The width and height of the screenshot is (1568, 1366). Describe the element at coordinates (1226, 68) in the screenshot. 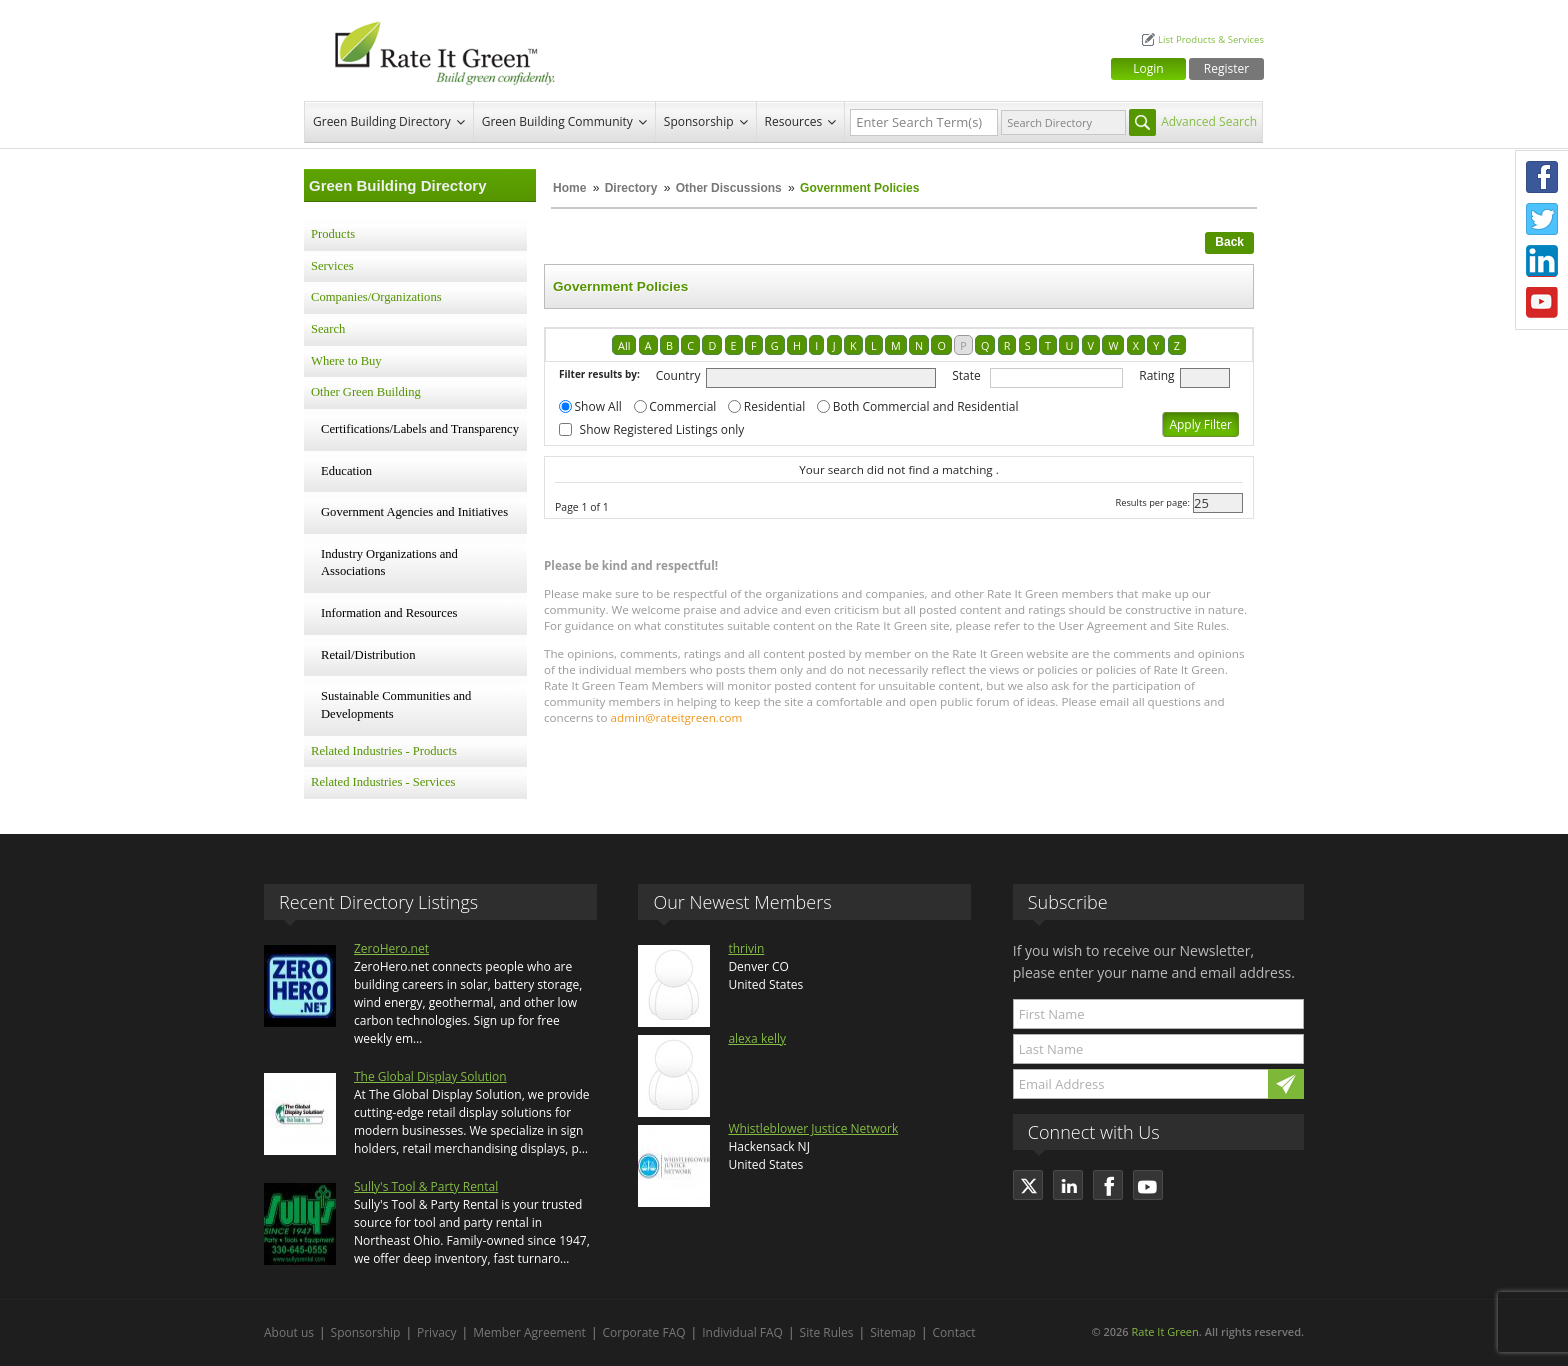

I see `Register` at that location.